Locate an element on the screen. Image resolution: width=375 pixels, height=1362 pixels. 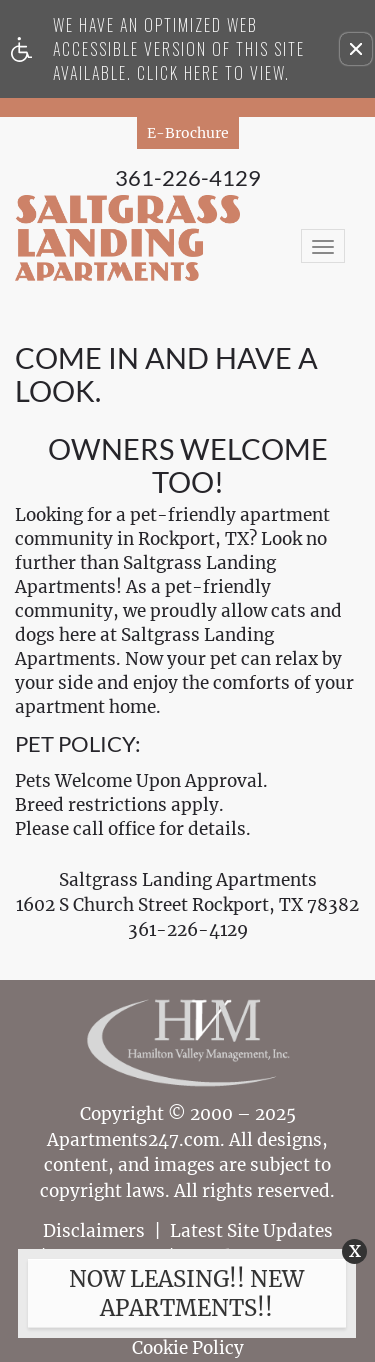
[button] is located at coordinates (356, 49).